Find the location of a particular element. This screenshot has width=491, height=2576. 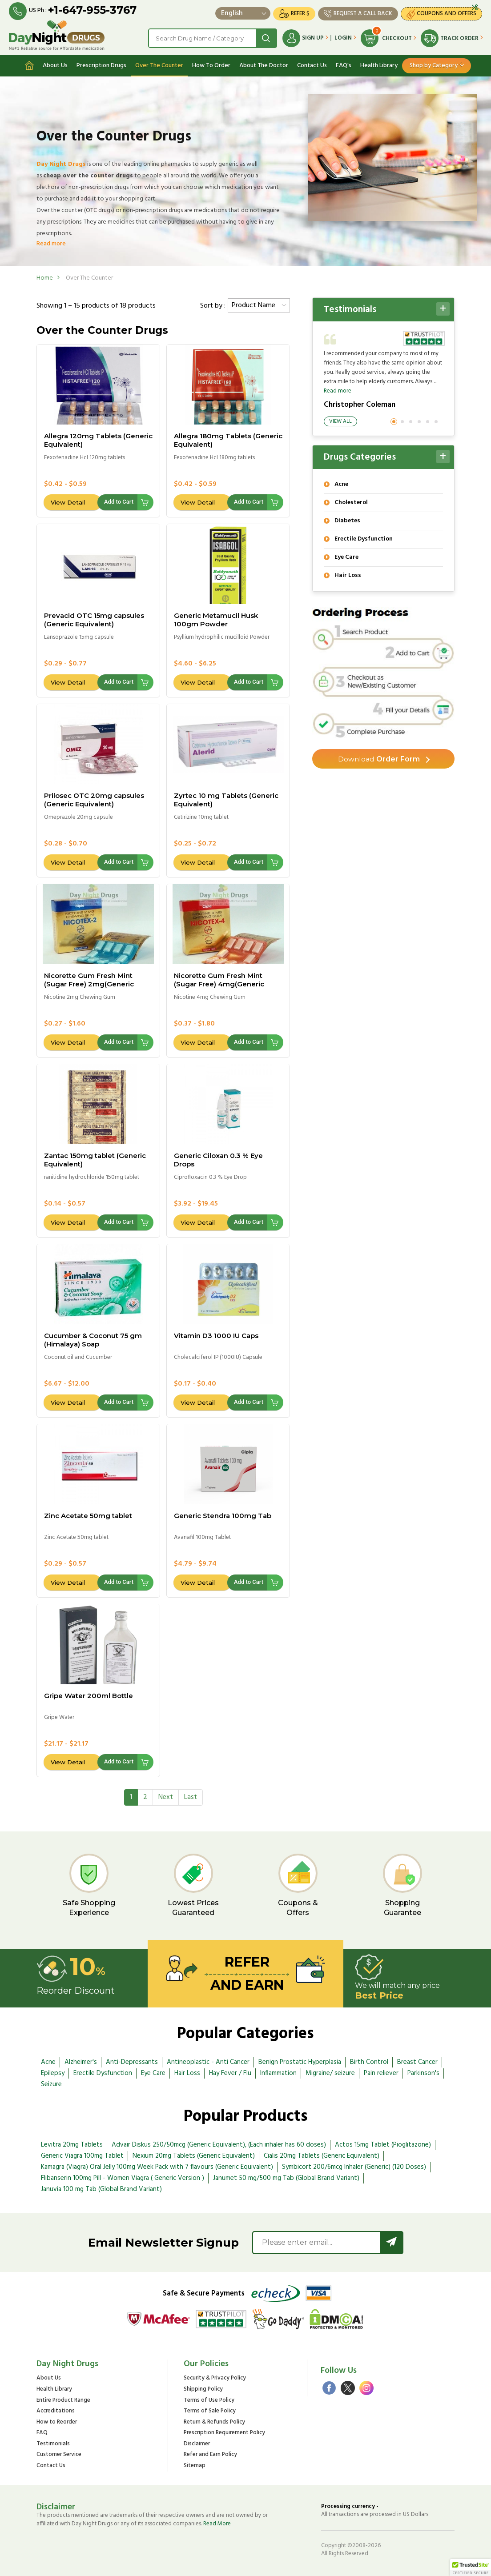

Inflammation is located at coordinates (278, 2072).